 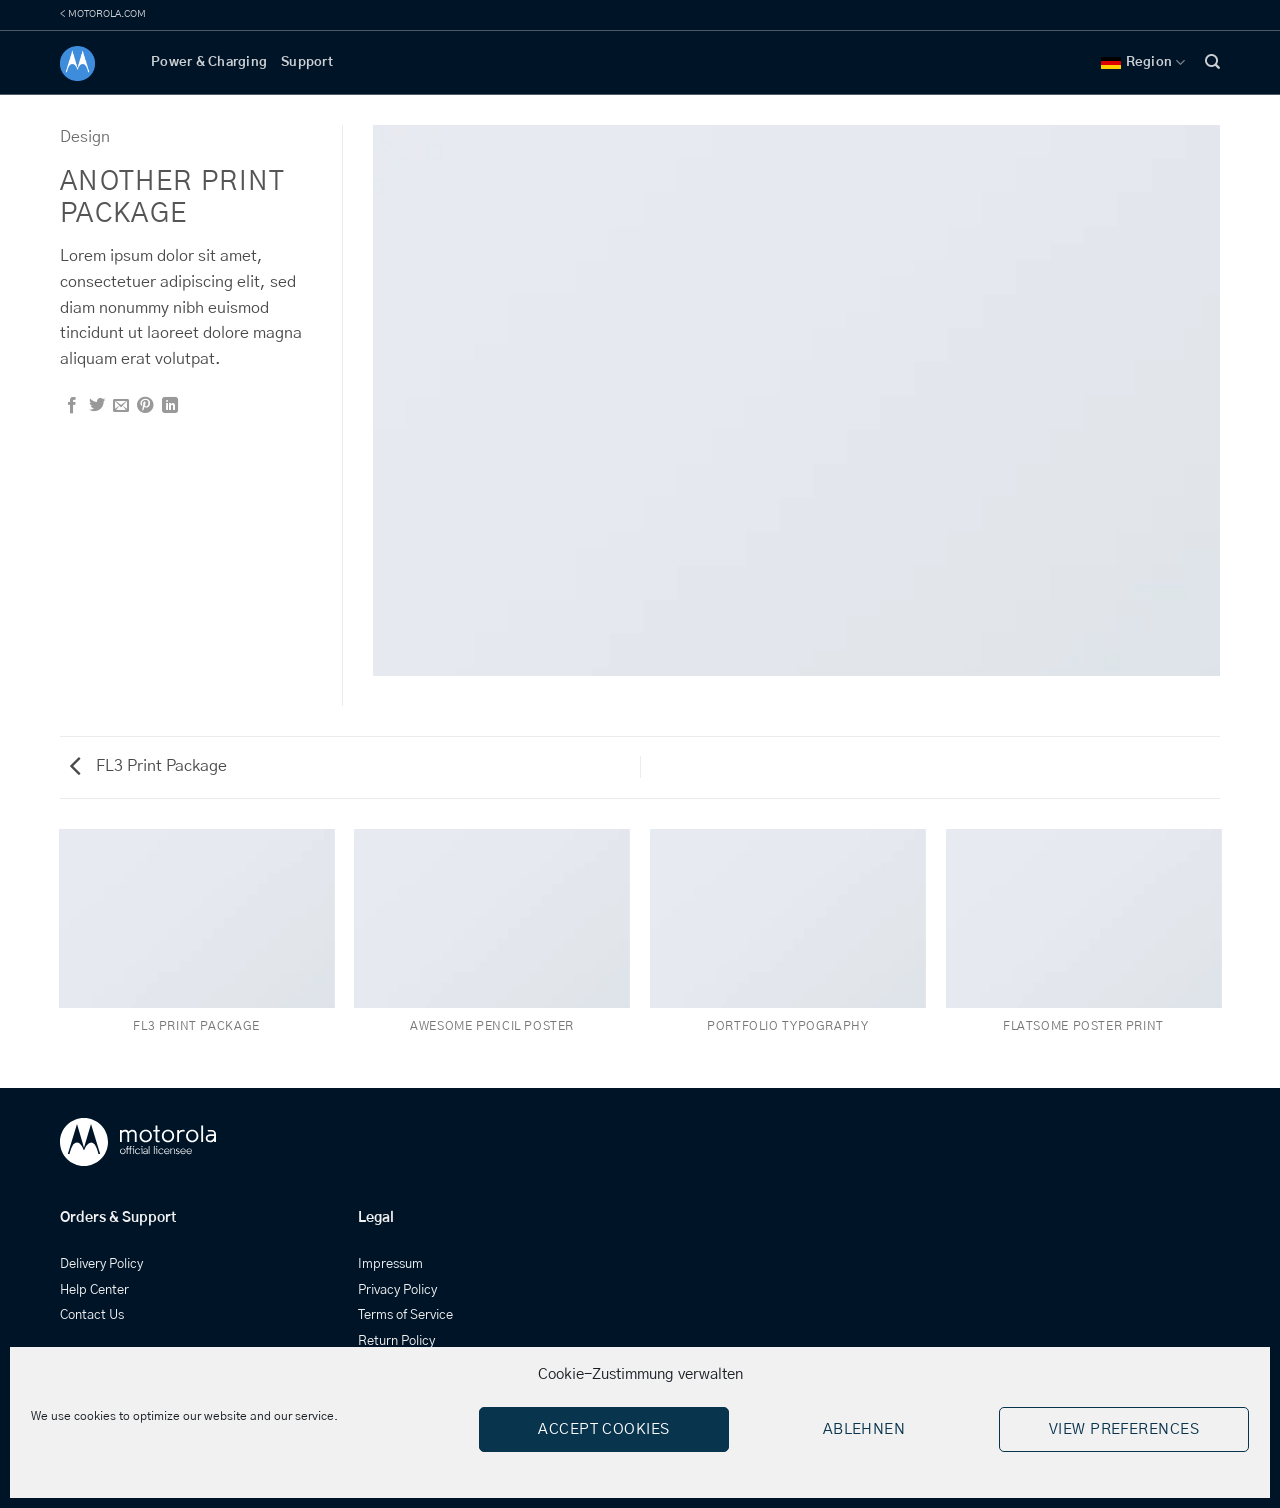 I want to click on [Email to a Friend], so click(x=121, y=406).